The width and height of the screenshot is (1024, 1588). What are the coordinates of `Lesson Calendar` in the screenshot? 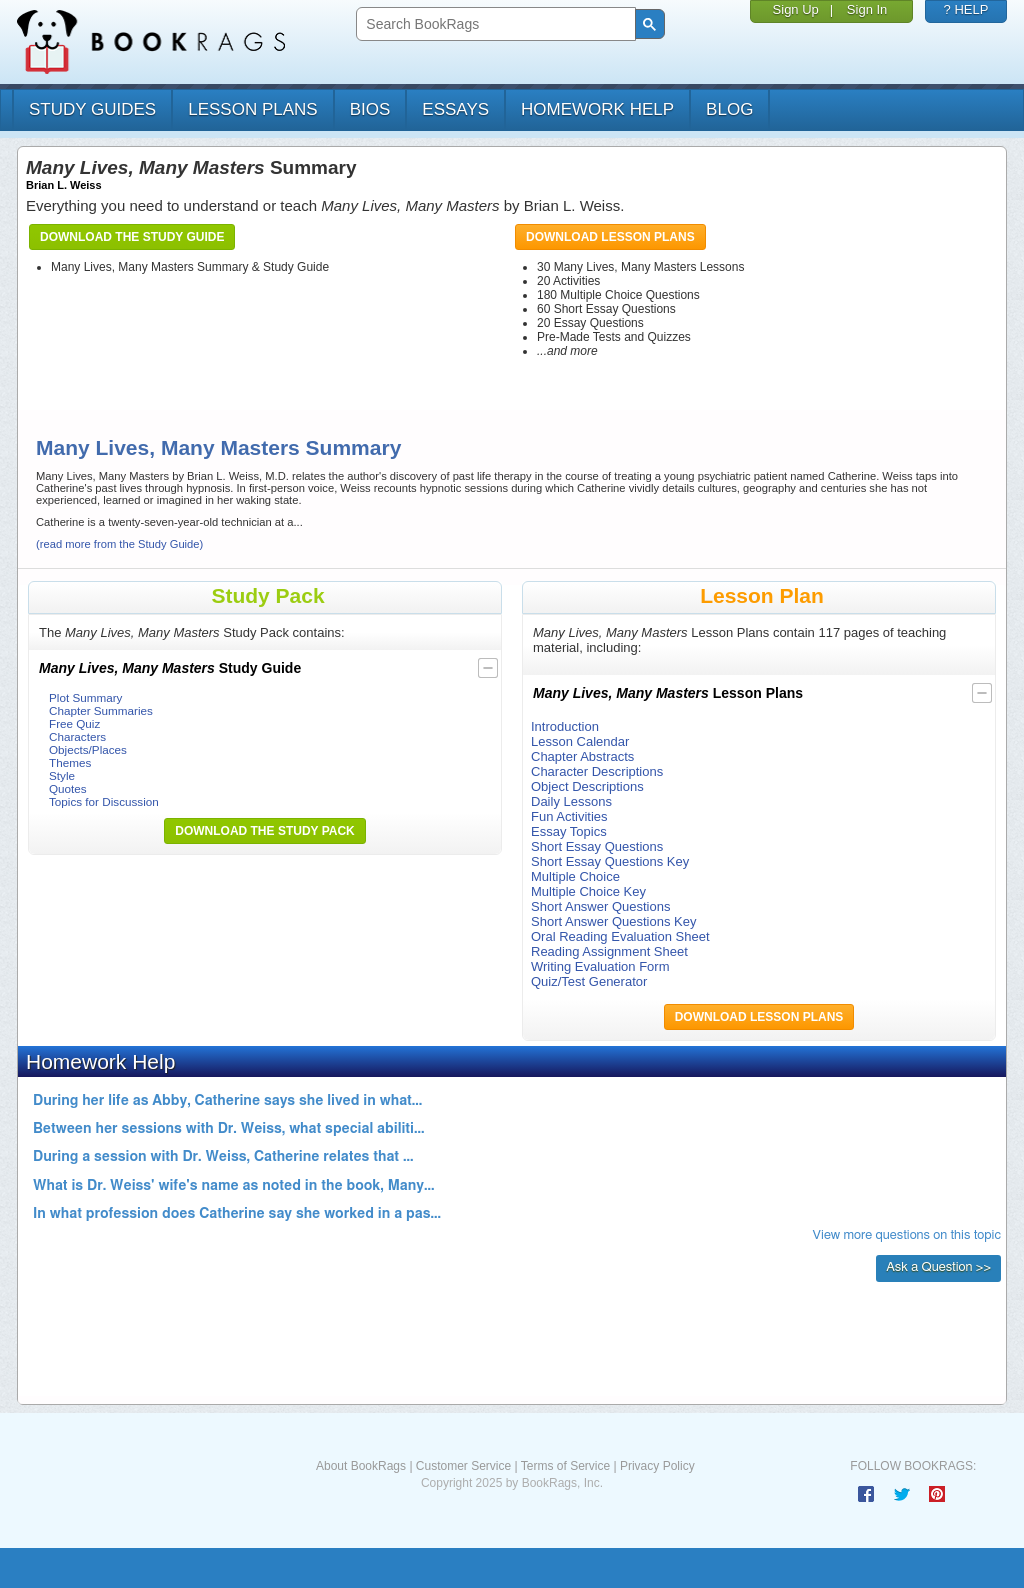 It's located at (580, 741).